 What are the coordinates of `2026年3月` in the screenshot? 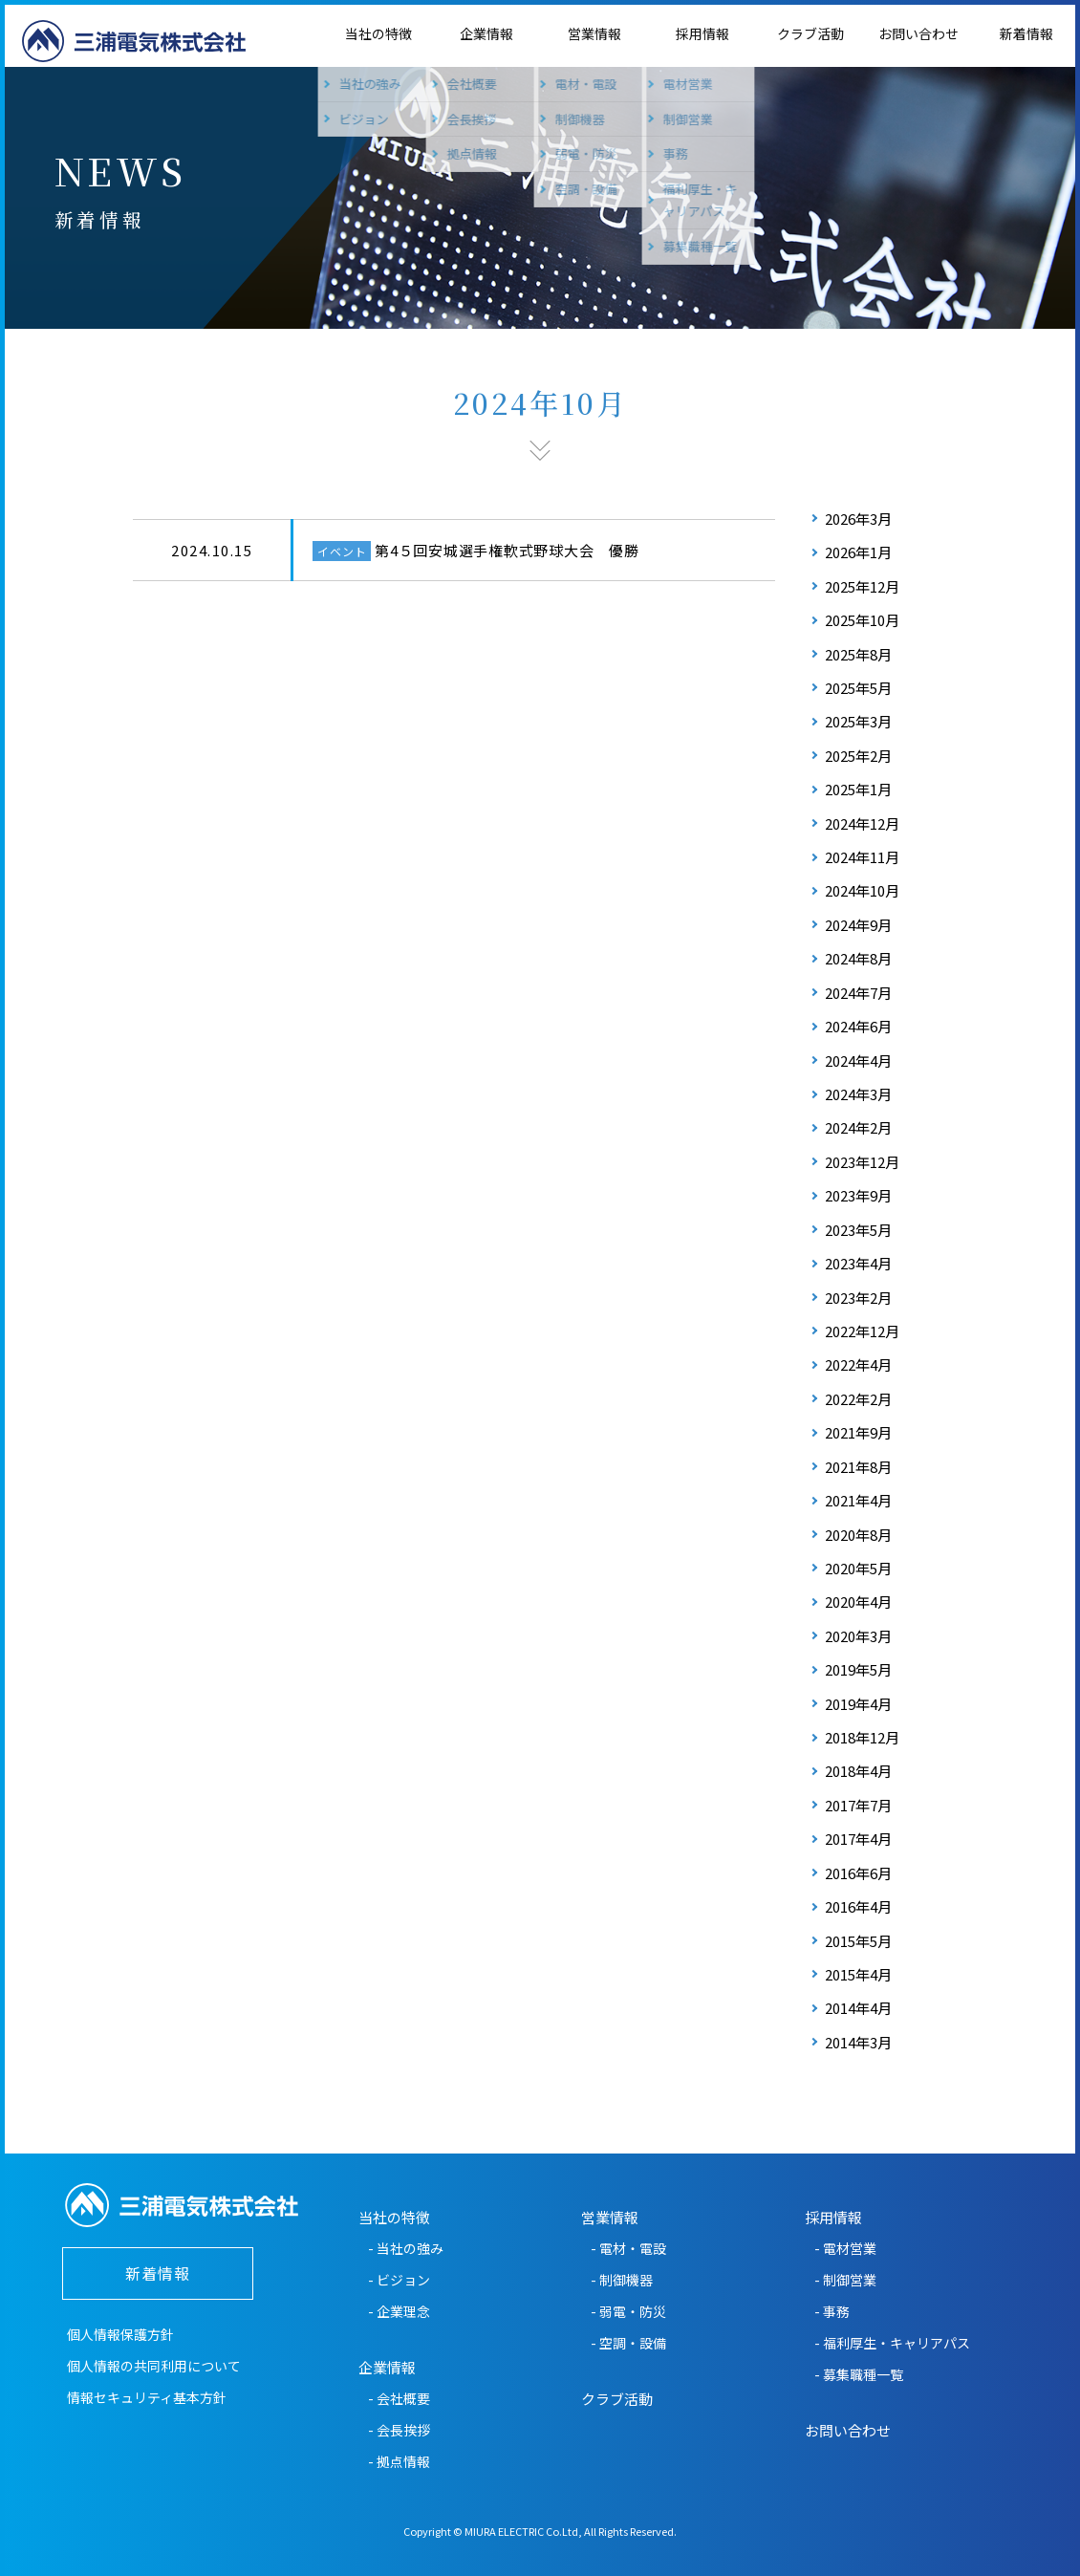 It's located at (858, 519).